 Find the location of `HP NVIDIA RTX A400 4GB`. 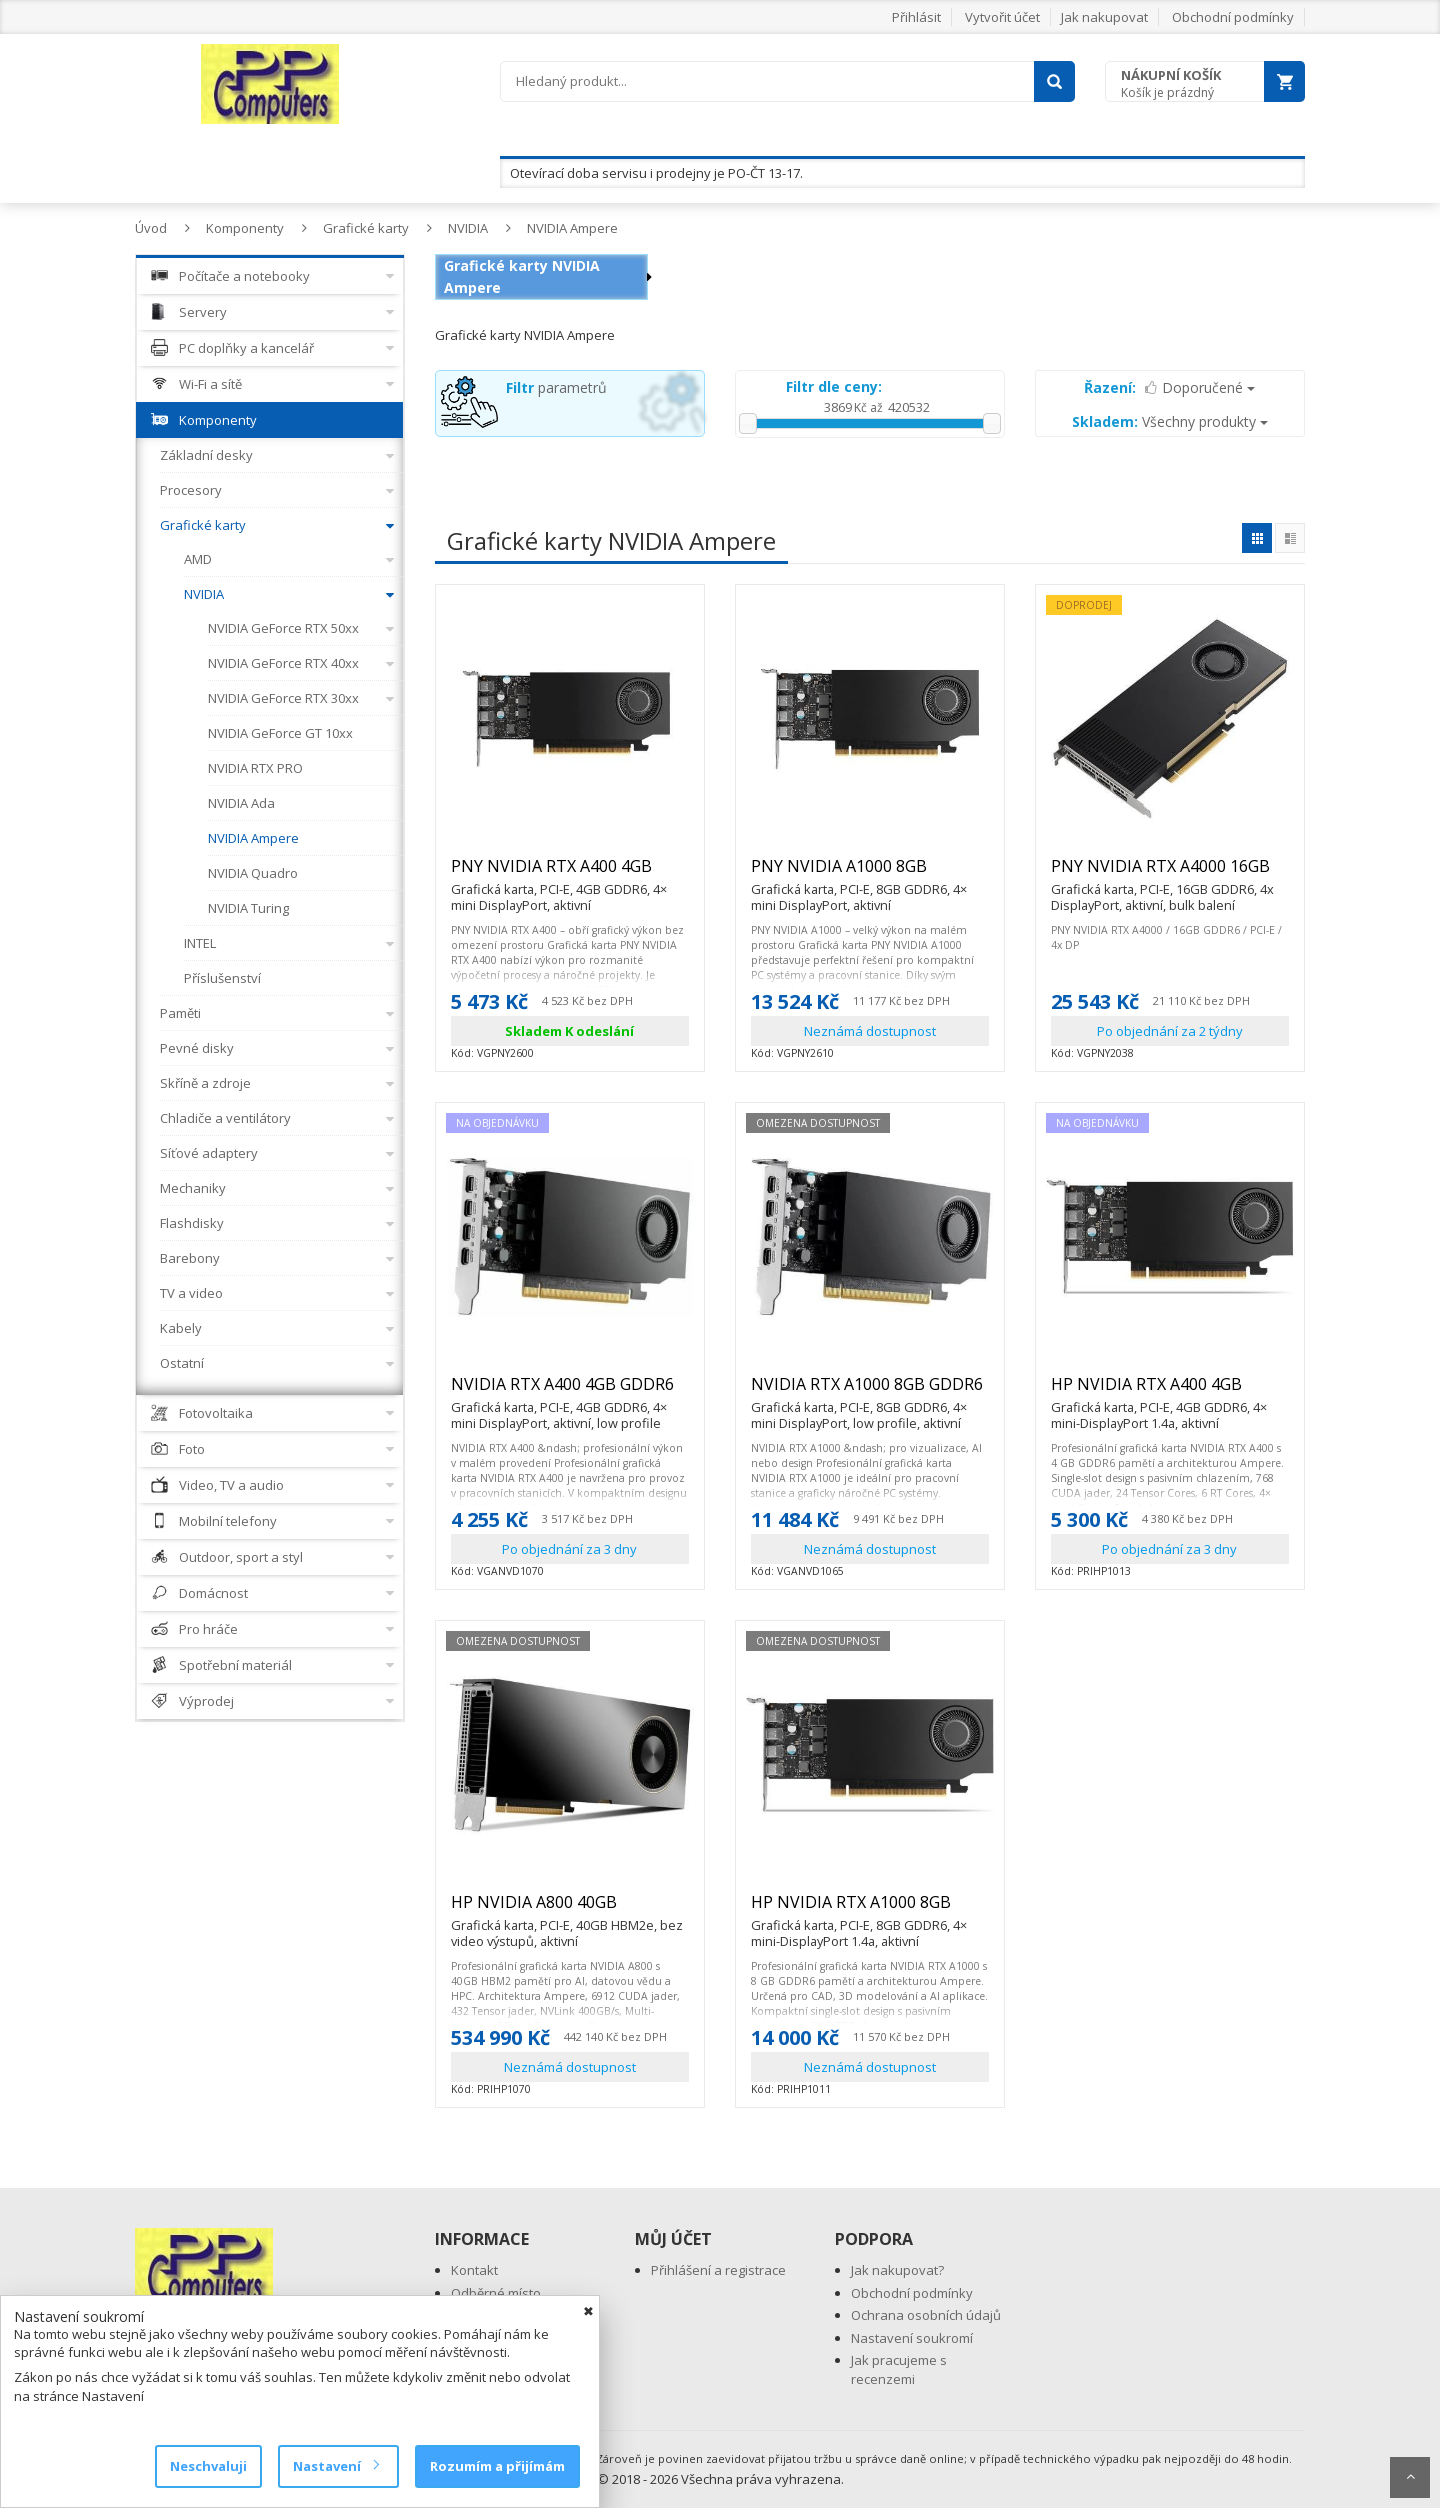

HP NVIDIA RTX A400 4GB is located at coordinates (1170, 1393).